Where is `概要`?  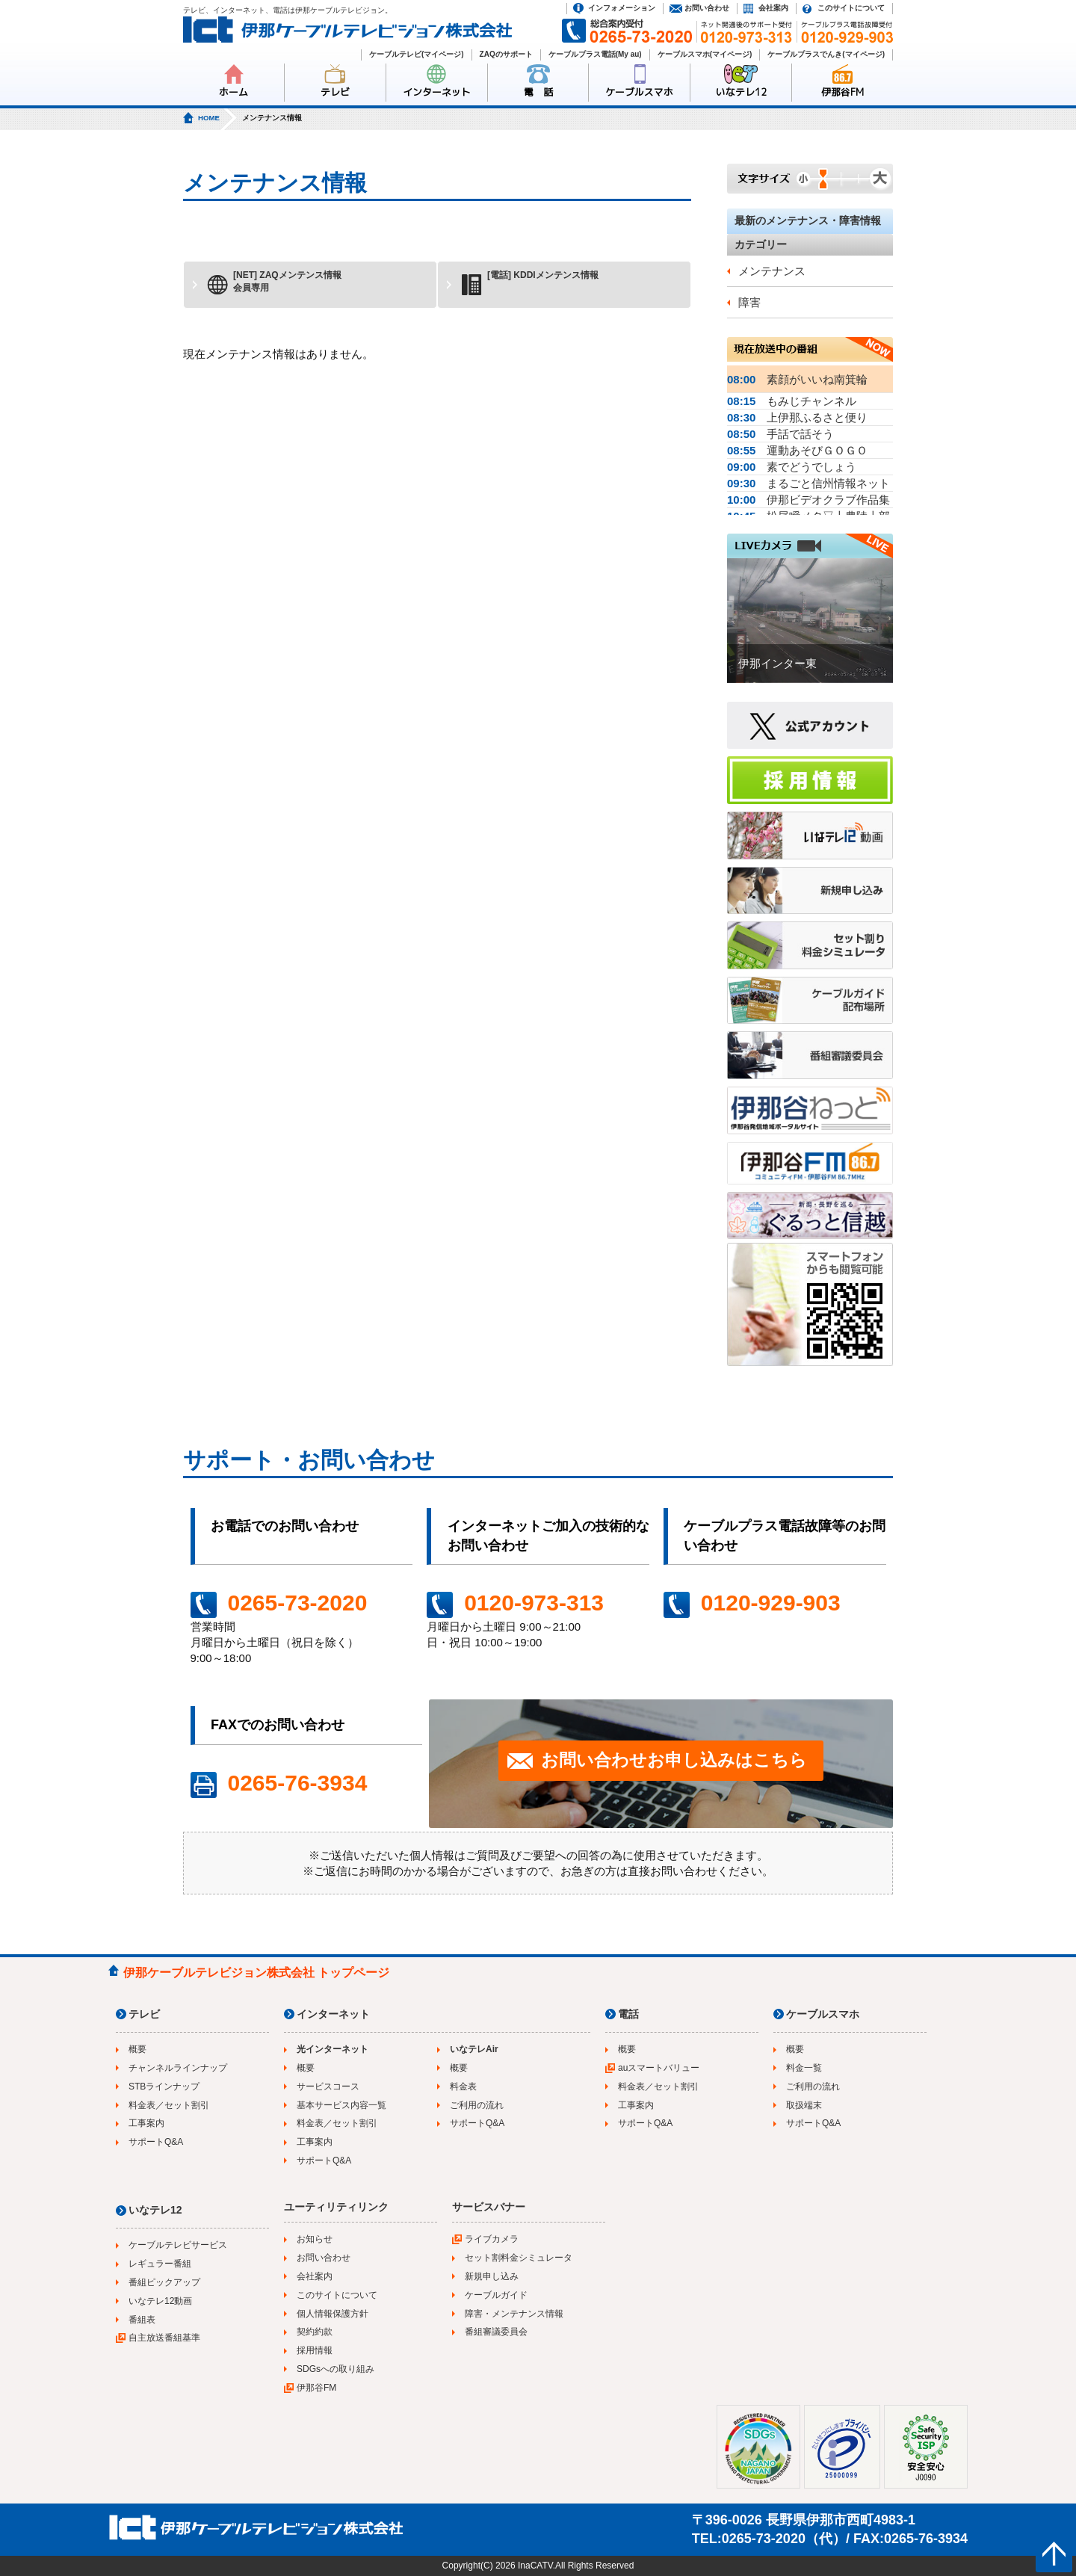 概要 is located at coordinates (137, 2049).